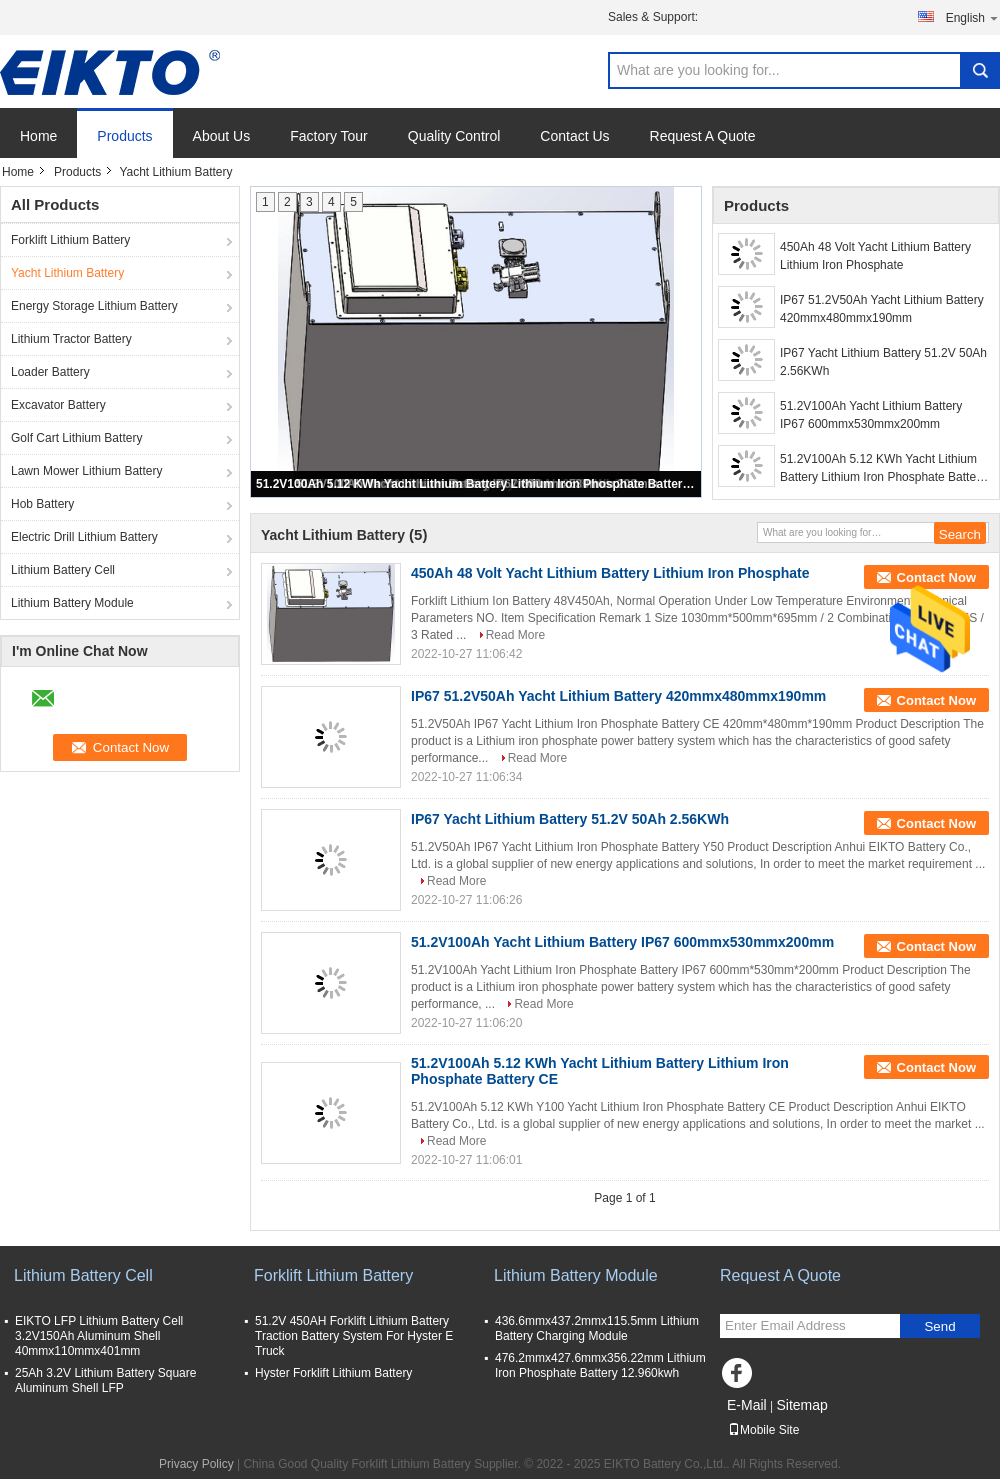 The width and height of the screenshot is (1000, 1479). I want to click on Energy Storage Lithium Battery, so click(94, 306).